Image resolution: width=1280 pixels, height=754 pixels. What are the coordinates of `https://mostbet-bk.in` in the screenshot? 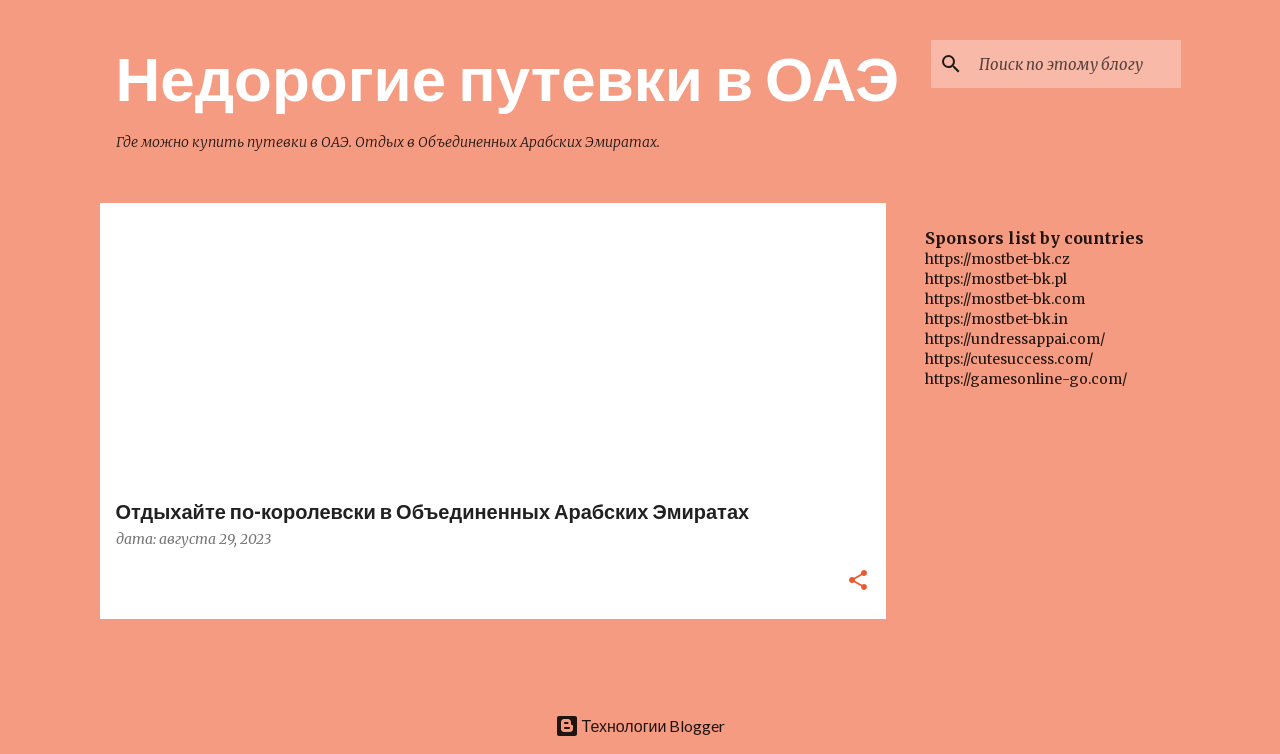 It's located at (996, 319).